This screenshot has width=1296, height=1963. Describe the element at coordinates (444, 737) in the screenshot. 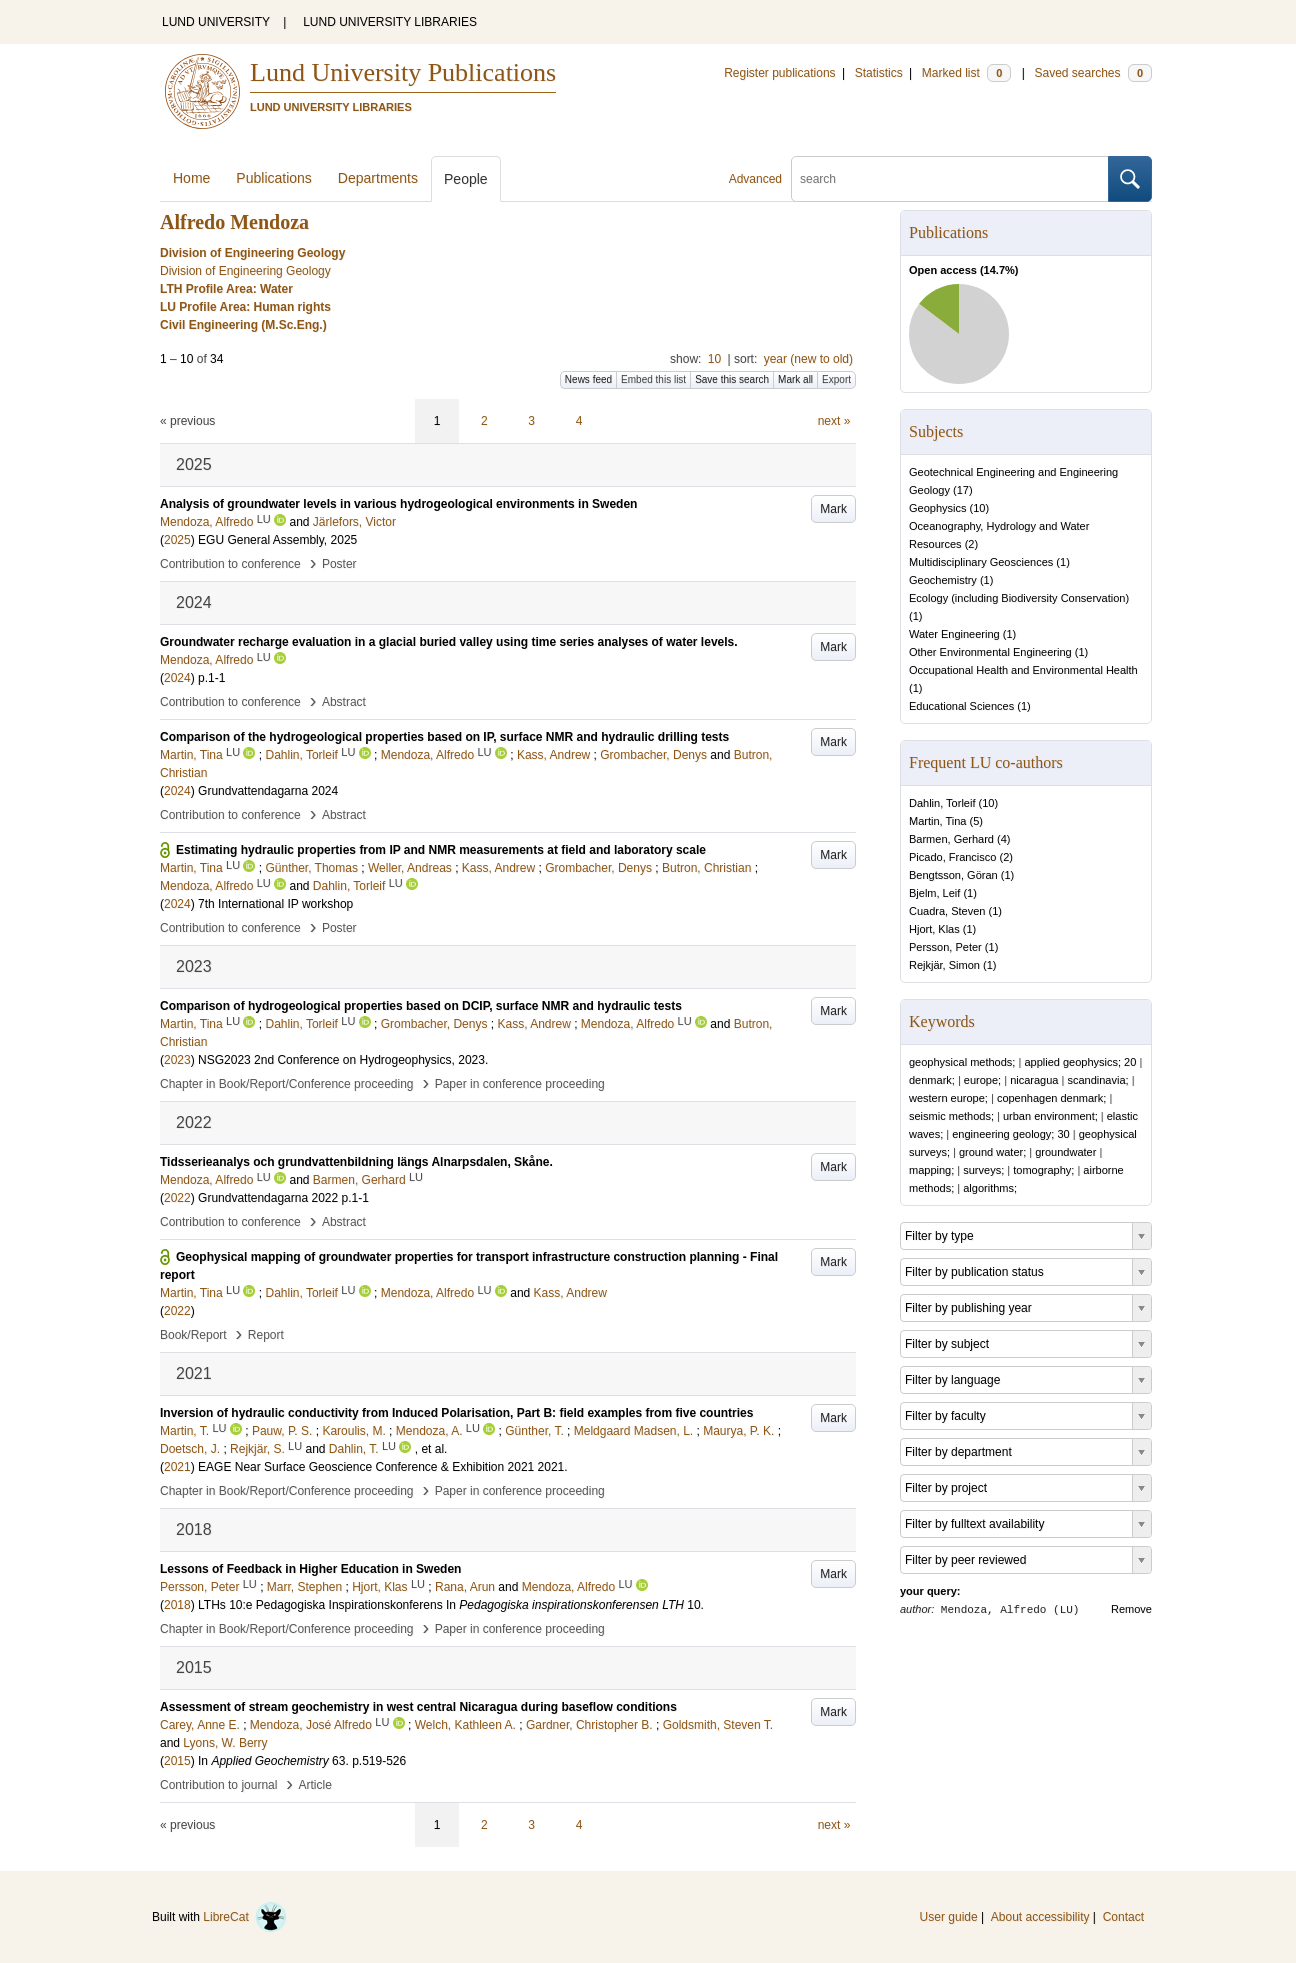

I see `Comparison of the hydrogeological properties based on IP, surface NMR and hydraulic drilling tests` at that location.